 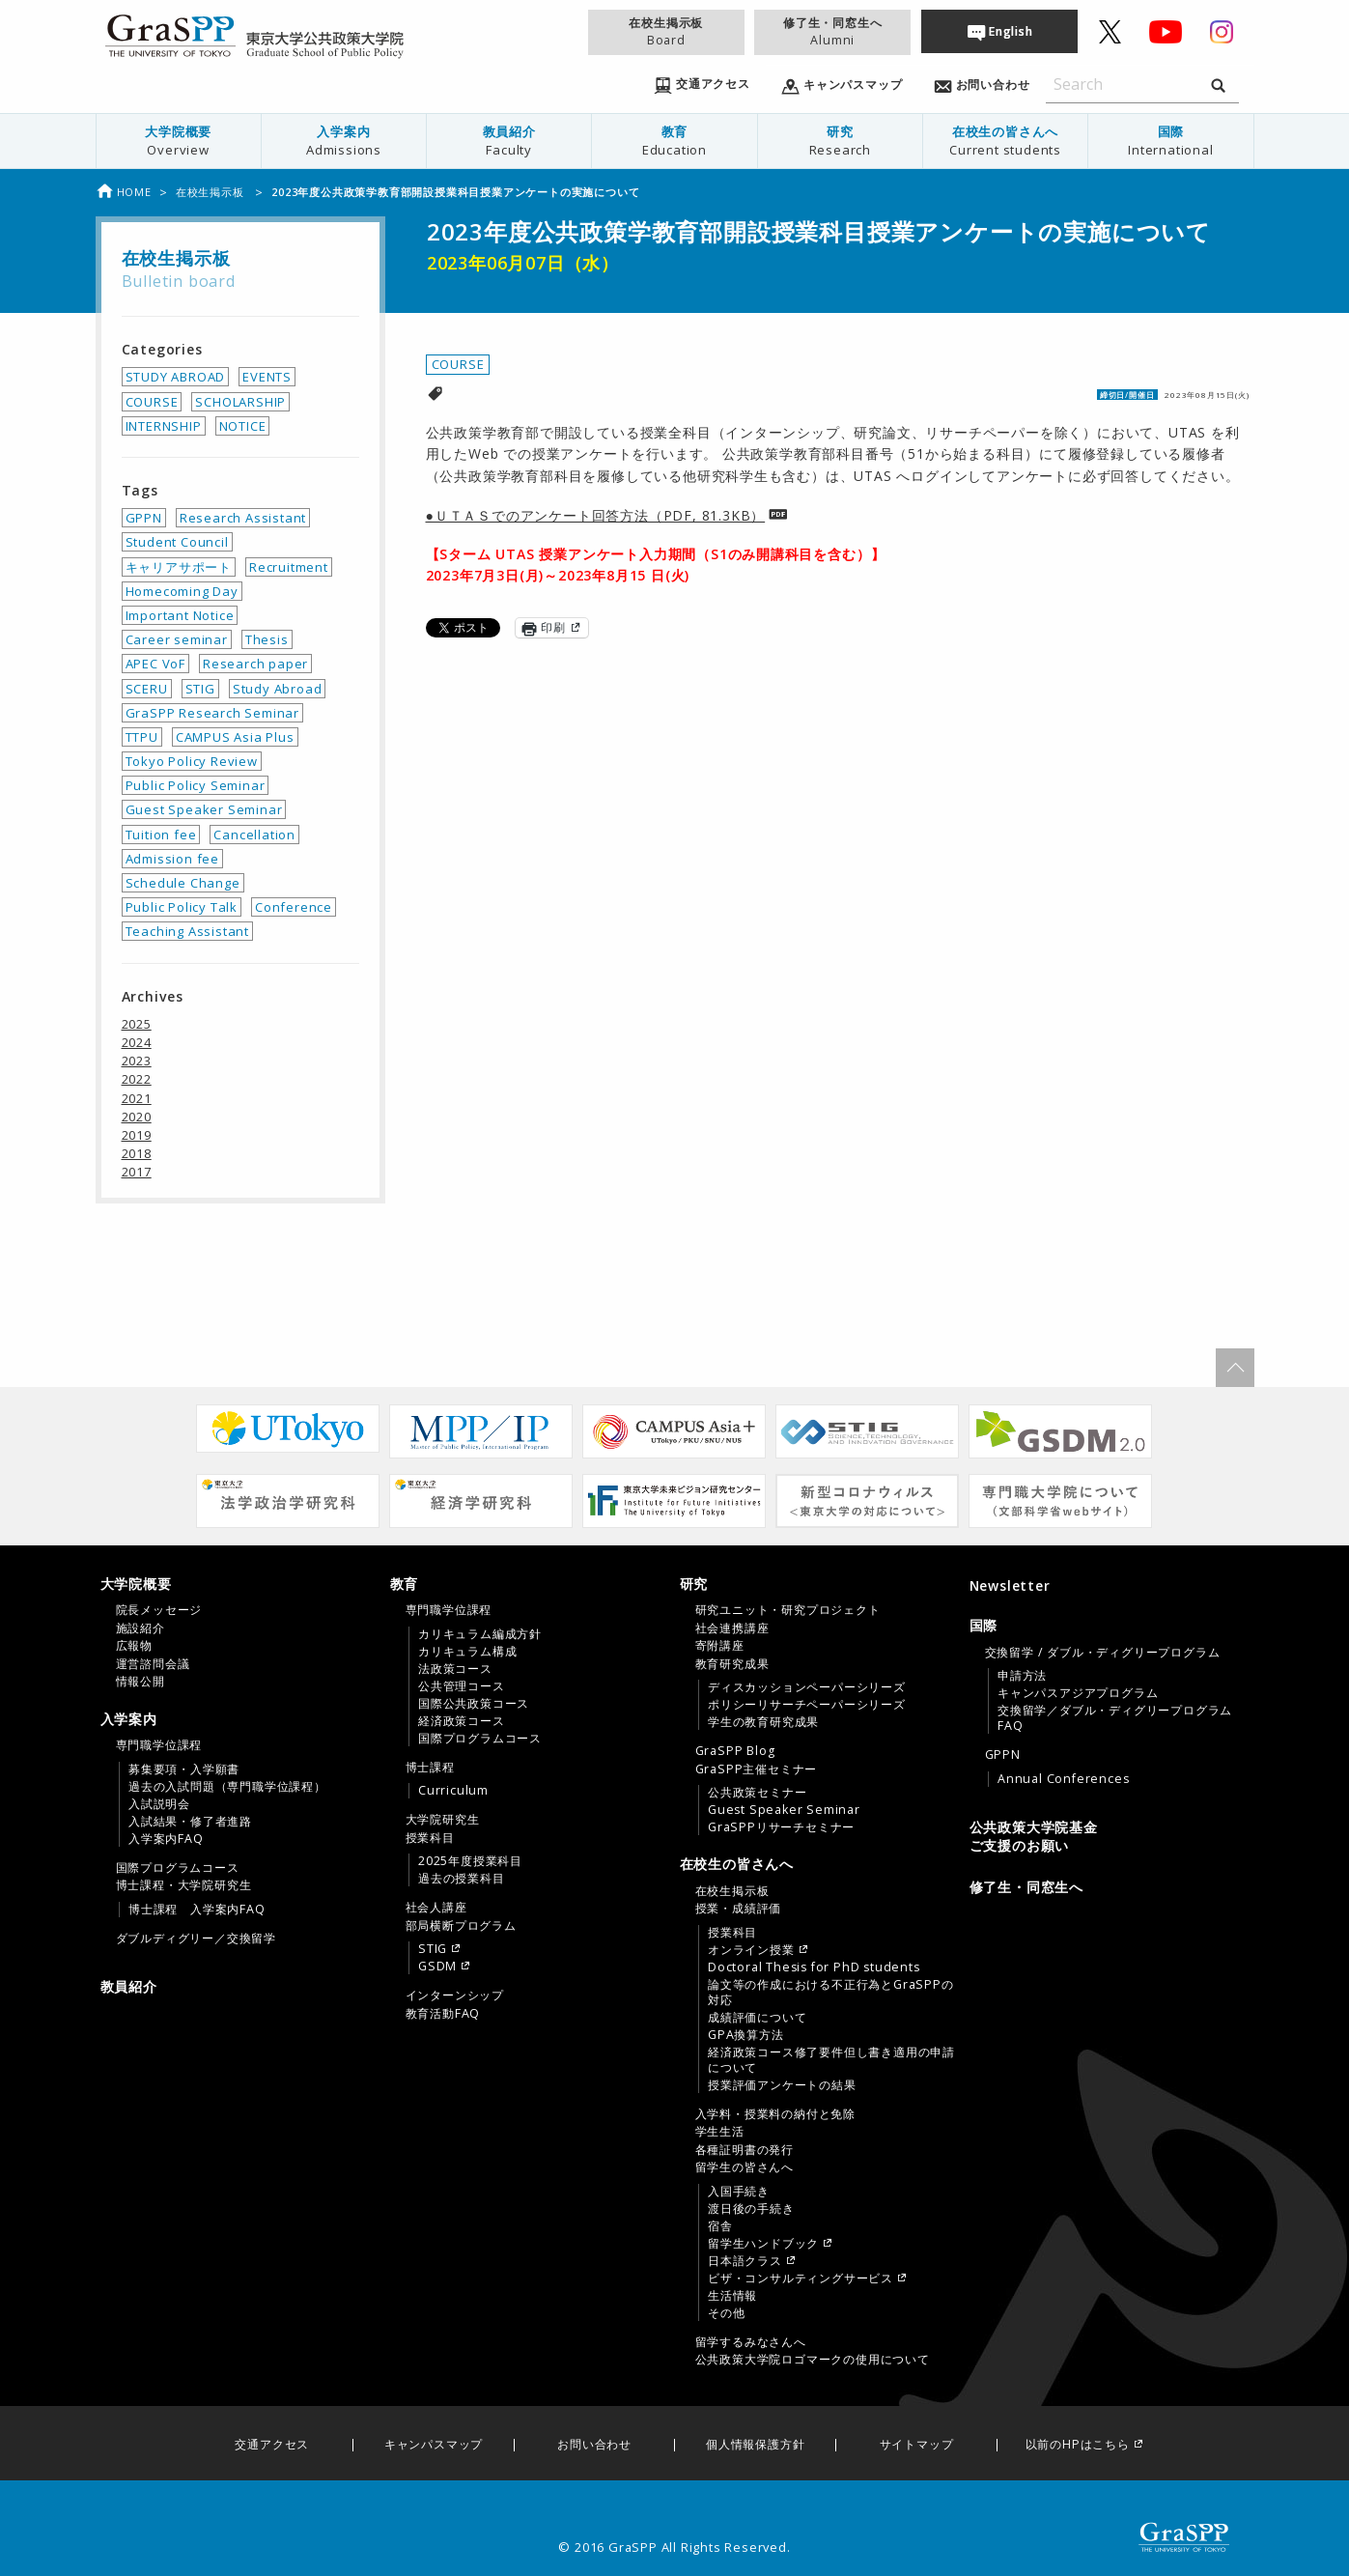 I want to click on GraSPP Research Seminar, so click(x=212, y=713).